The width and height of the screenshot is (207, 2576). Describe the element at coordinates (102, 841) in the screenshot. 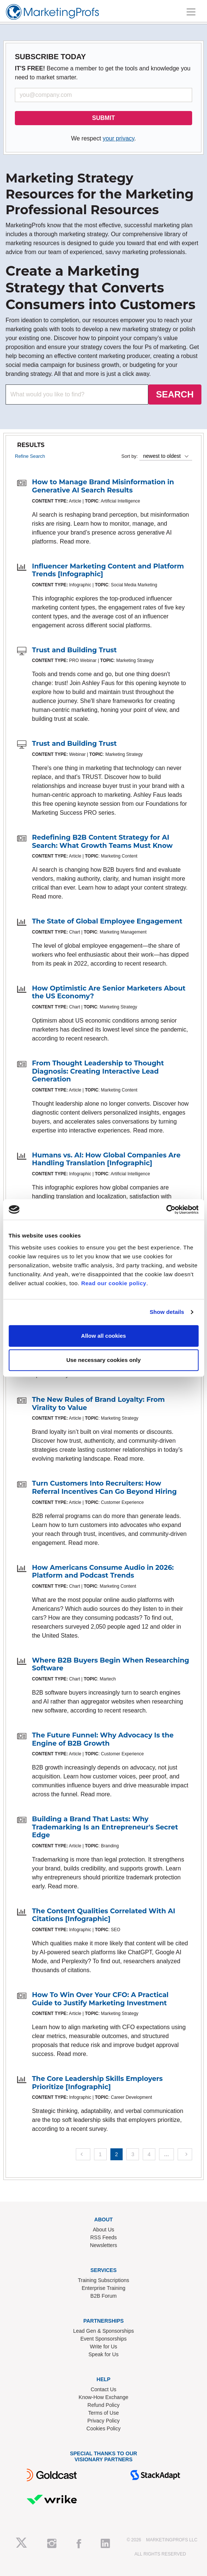

I see `Redefining B2B Content Strategy for AI Search: What Growth Teams Must Know` at that location.